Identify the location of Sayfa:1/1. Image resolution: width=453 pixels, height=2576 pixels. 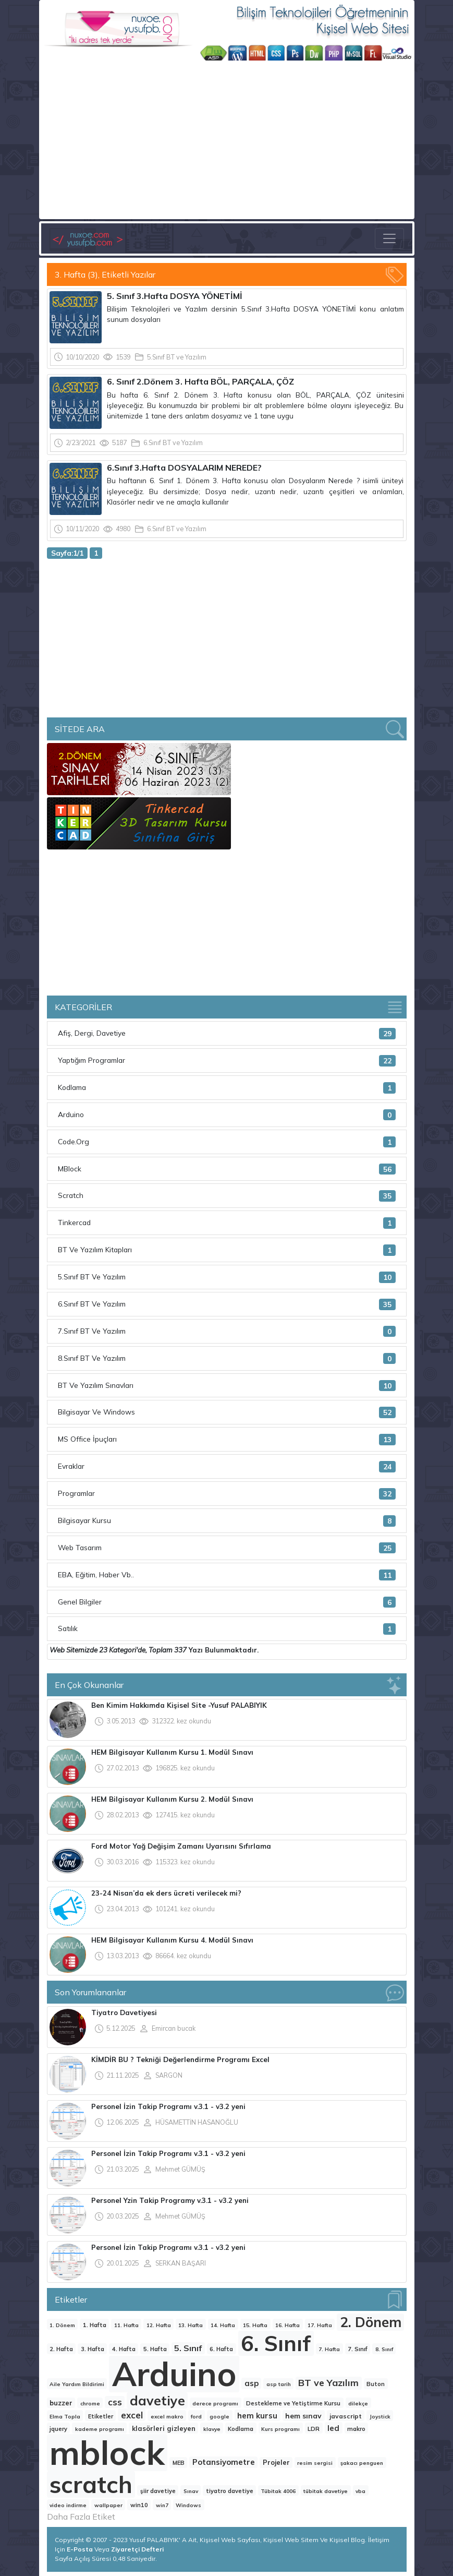
(67, 552).